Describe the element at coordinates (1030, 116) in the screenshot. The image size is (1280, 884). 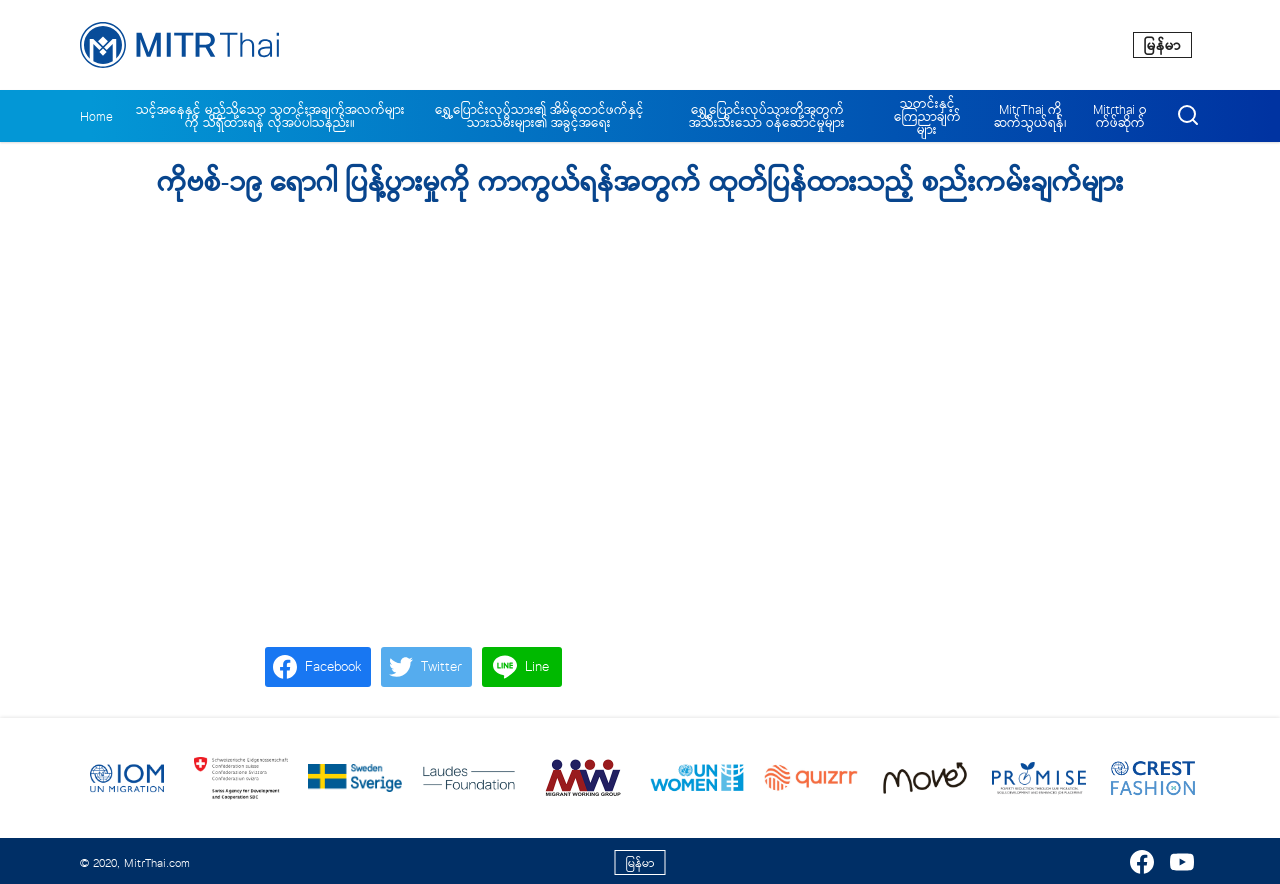
I see `MitrThai ကိုဆက်သွယ်ရန်၊` at that location.